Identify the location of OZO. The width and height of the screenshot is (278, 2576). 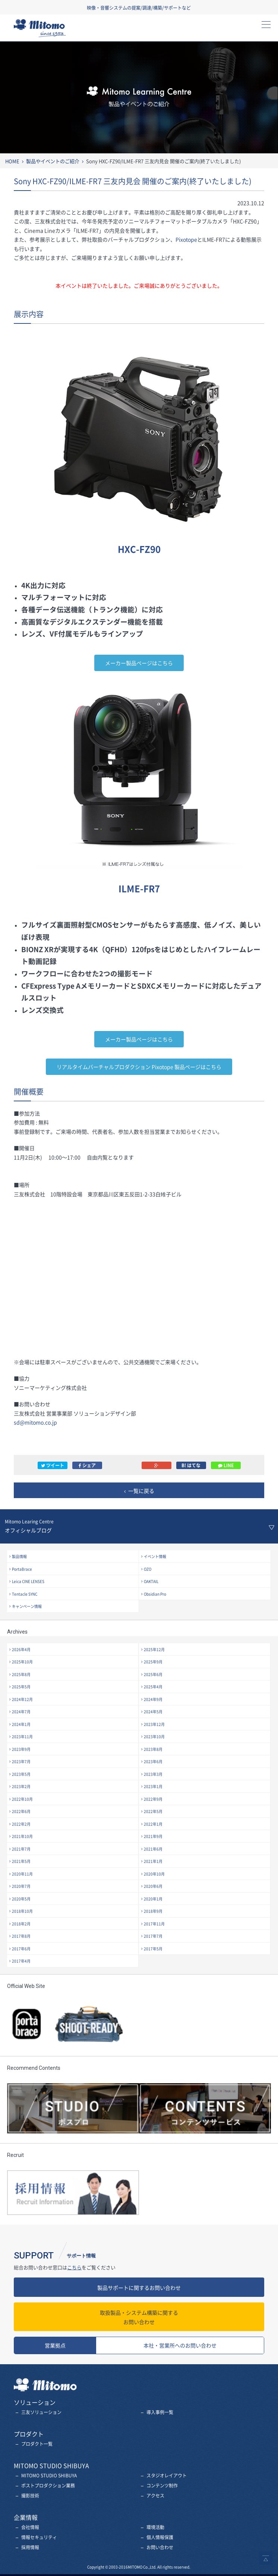
(147, 1569).